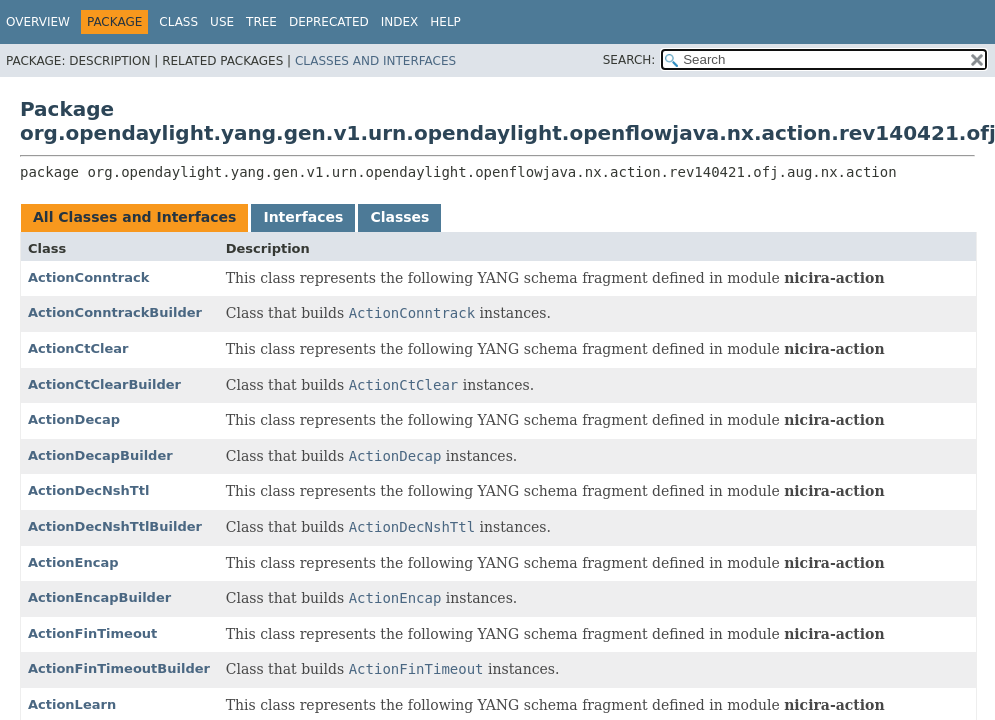 The height and width of the screenshot is (720, 995). Describe the element at coordinates (115, 312) in the screenshot. I see `ActionConntrackBuilder` at that location.